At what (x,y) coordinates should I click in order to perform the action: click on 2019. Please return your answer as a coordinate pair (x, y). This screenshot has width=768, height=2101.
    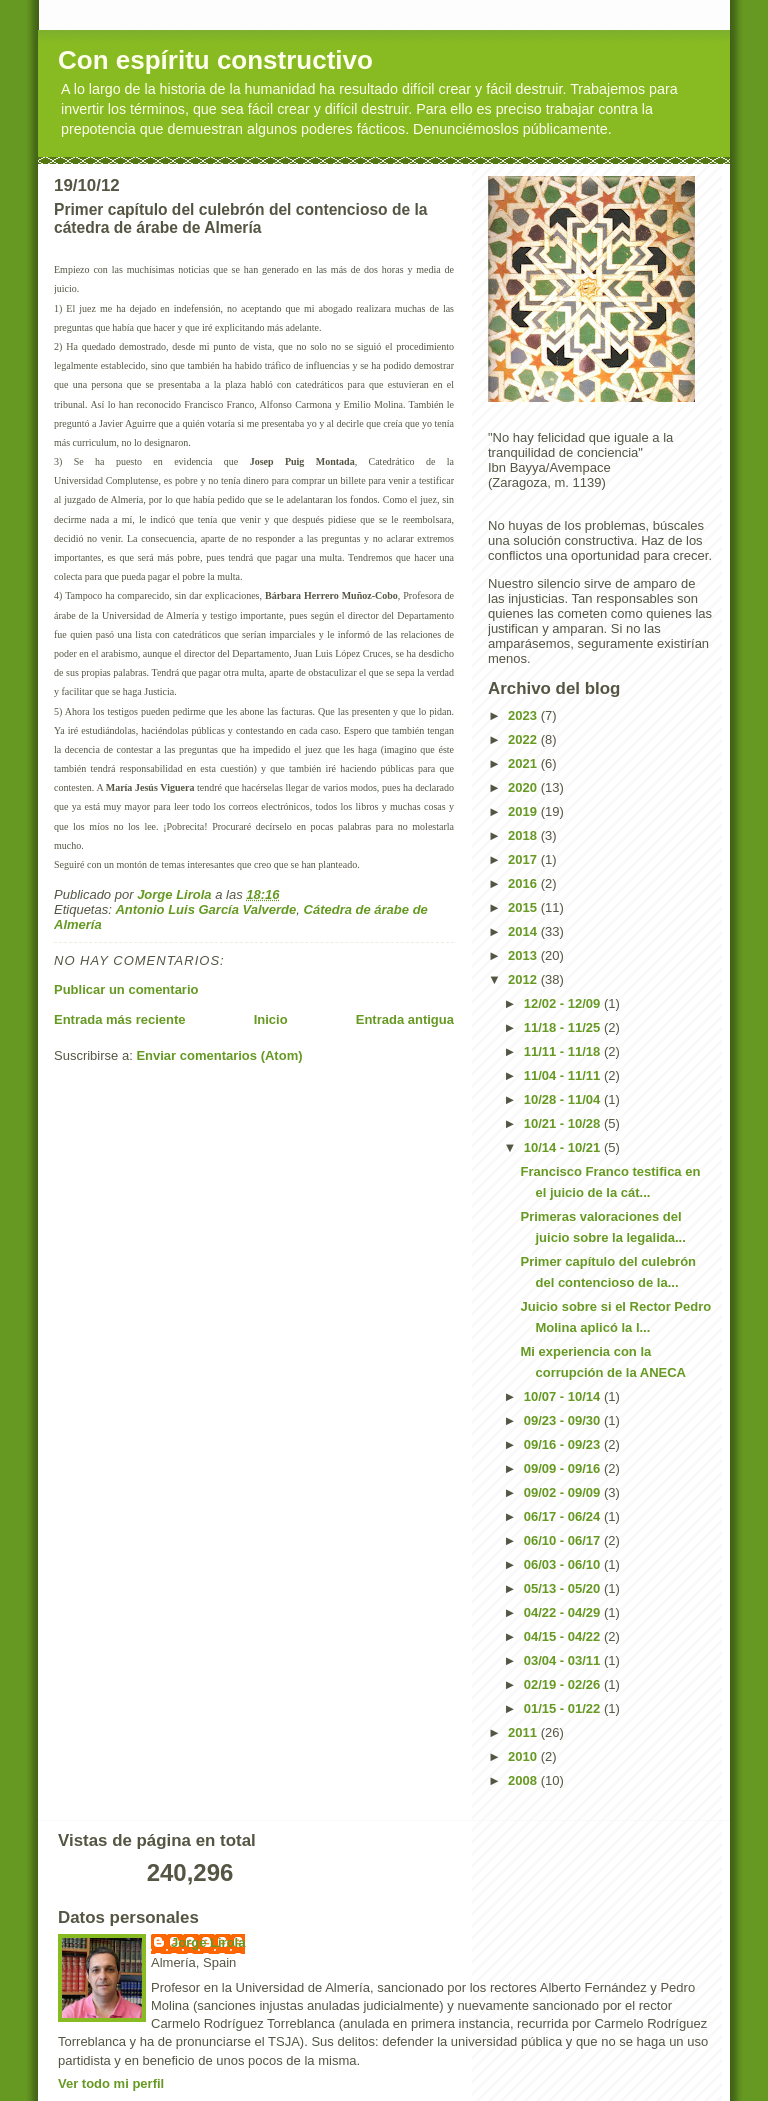
    Looking at the image, I should click on (524, 811).